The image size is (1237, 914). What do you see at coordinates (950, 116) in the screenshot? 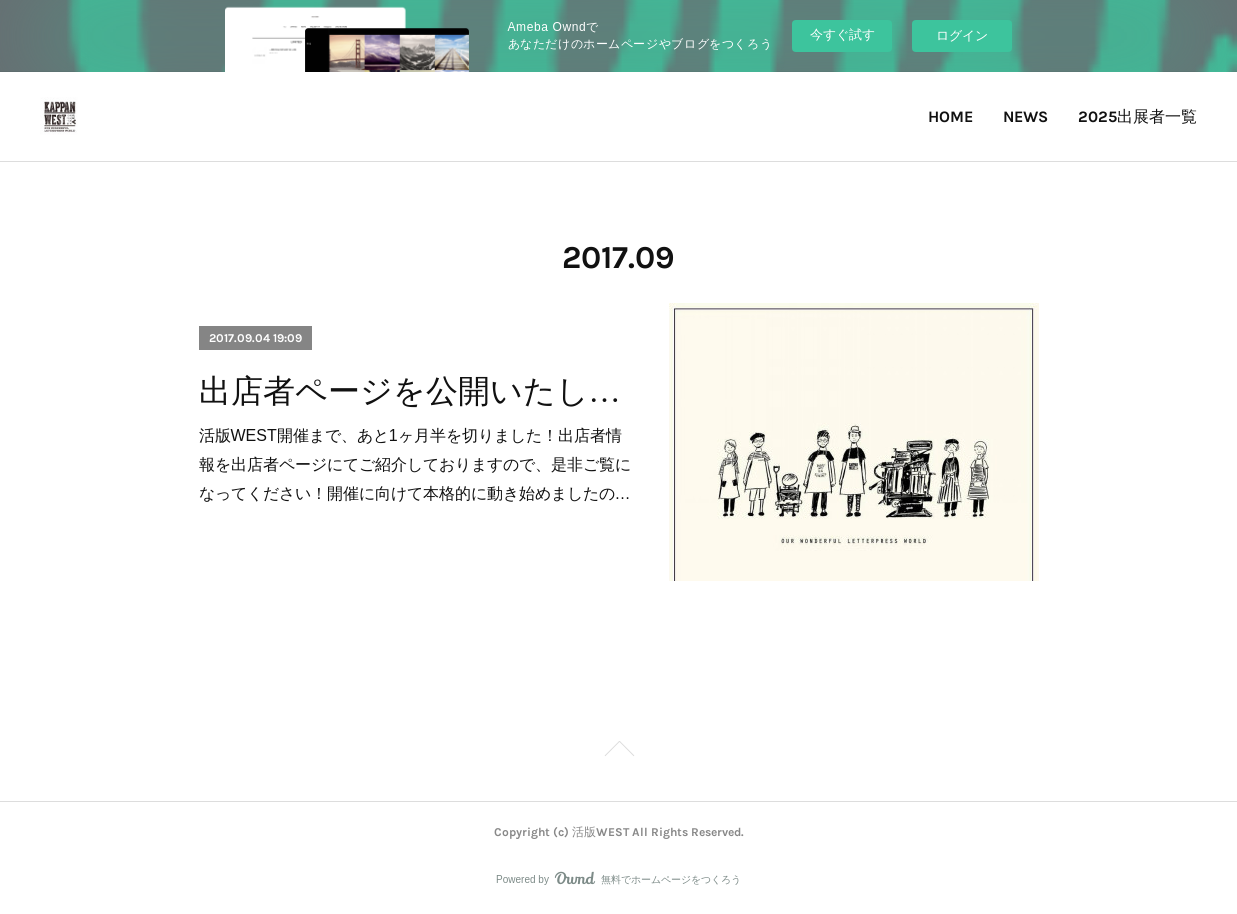
I see `HOME` at bounding box center [950, 116].